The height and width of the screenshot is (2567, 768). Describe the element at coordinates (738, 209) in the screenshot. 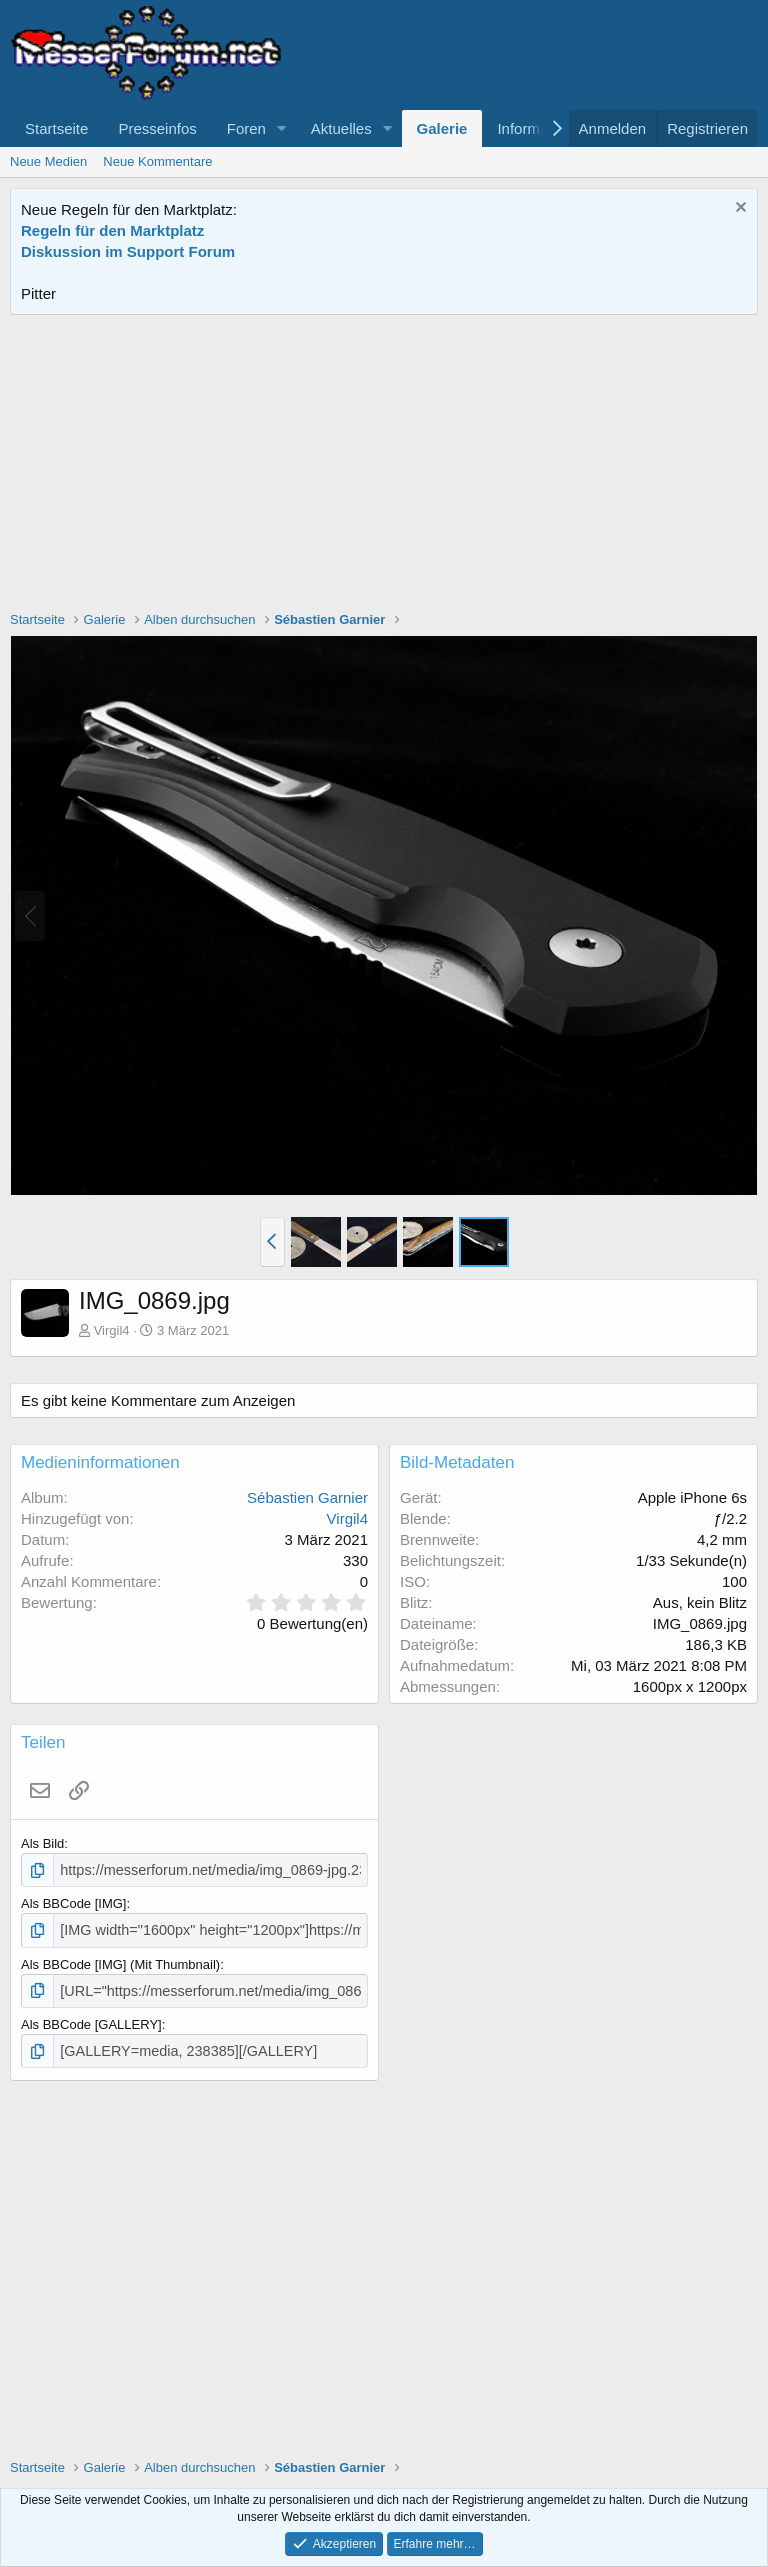

I see `[Information verwerfen]` at that location.